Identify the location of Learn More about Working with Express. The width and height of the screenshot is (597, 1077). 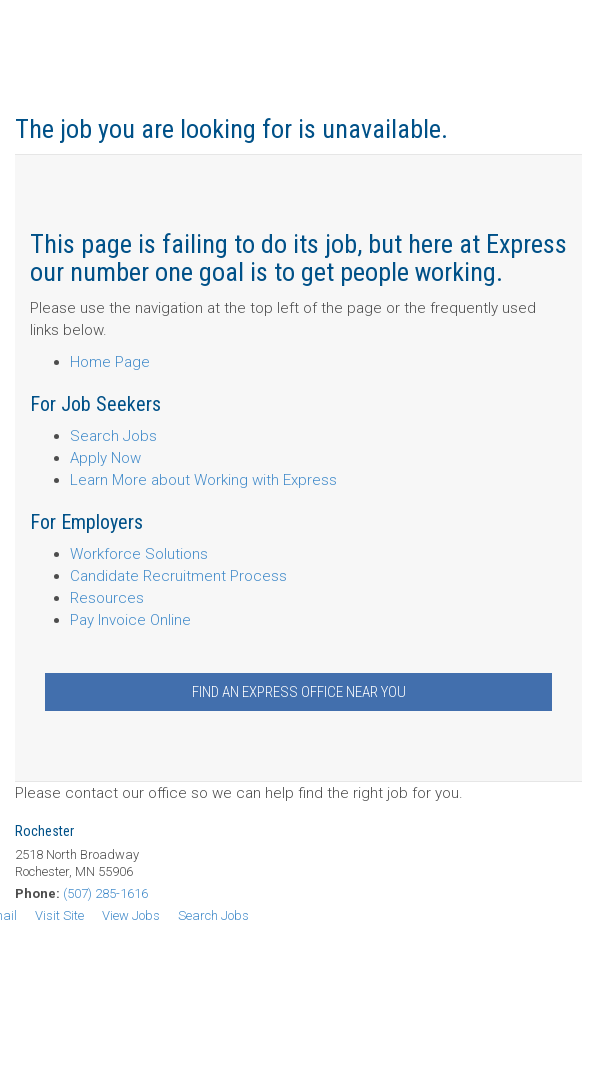
(203, 480).